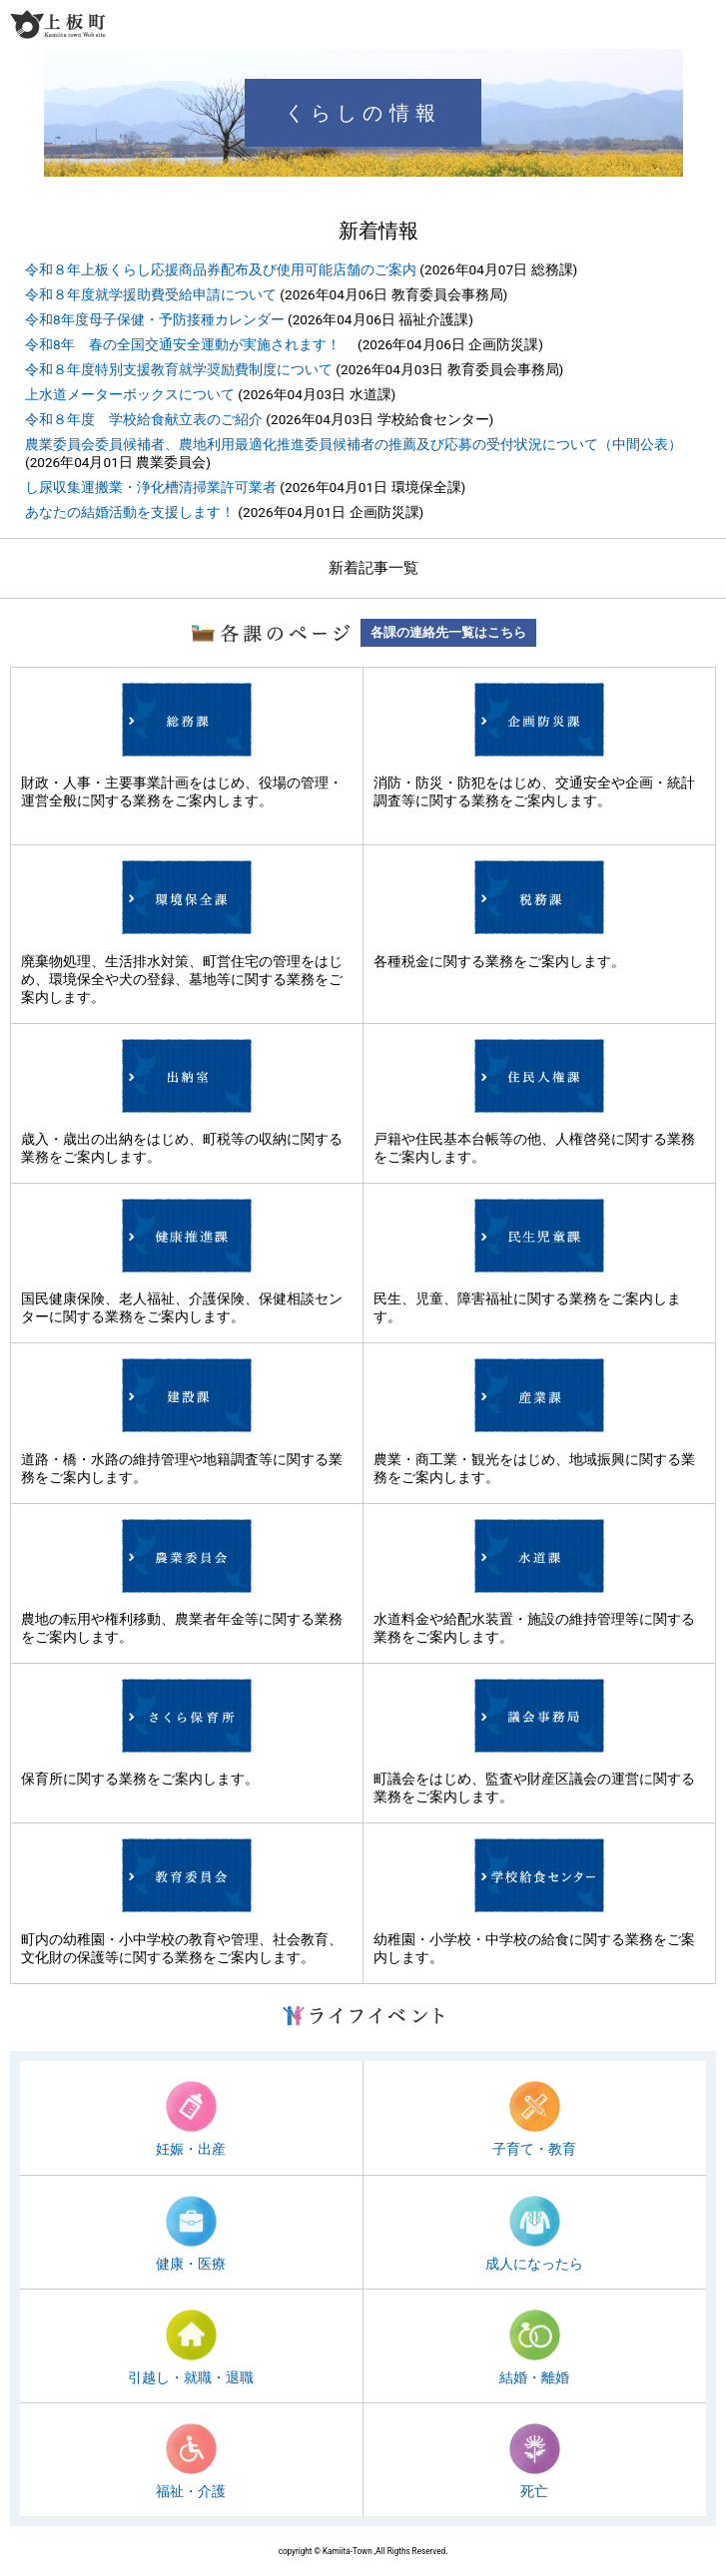  Describe the element at coordinates (151, 487) in the screenshot. I see `し尿収集運搬業・浄化槽清掃業許可業者` at that location.